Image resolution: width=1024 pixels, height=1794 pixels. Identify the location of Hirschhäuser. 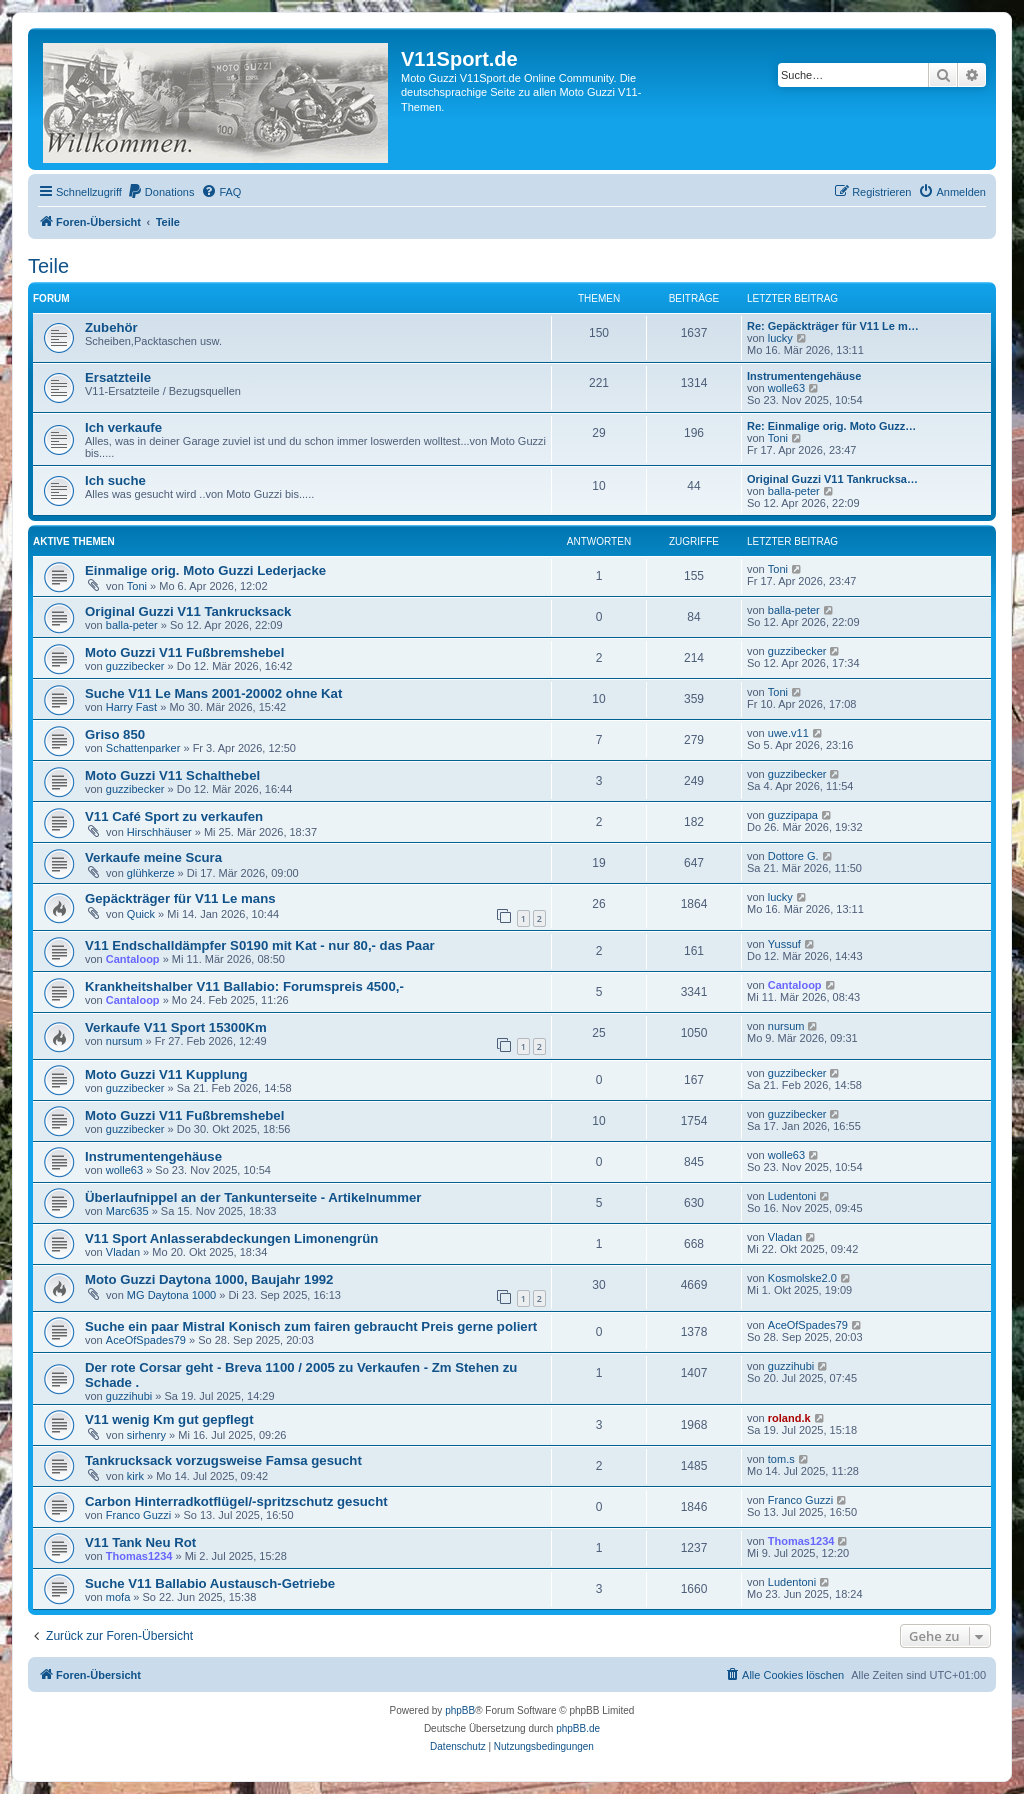
(159, 832).